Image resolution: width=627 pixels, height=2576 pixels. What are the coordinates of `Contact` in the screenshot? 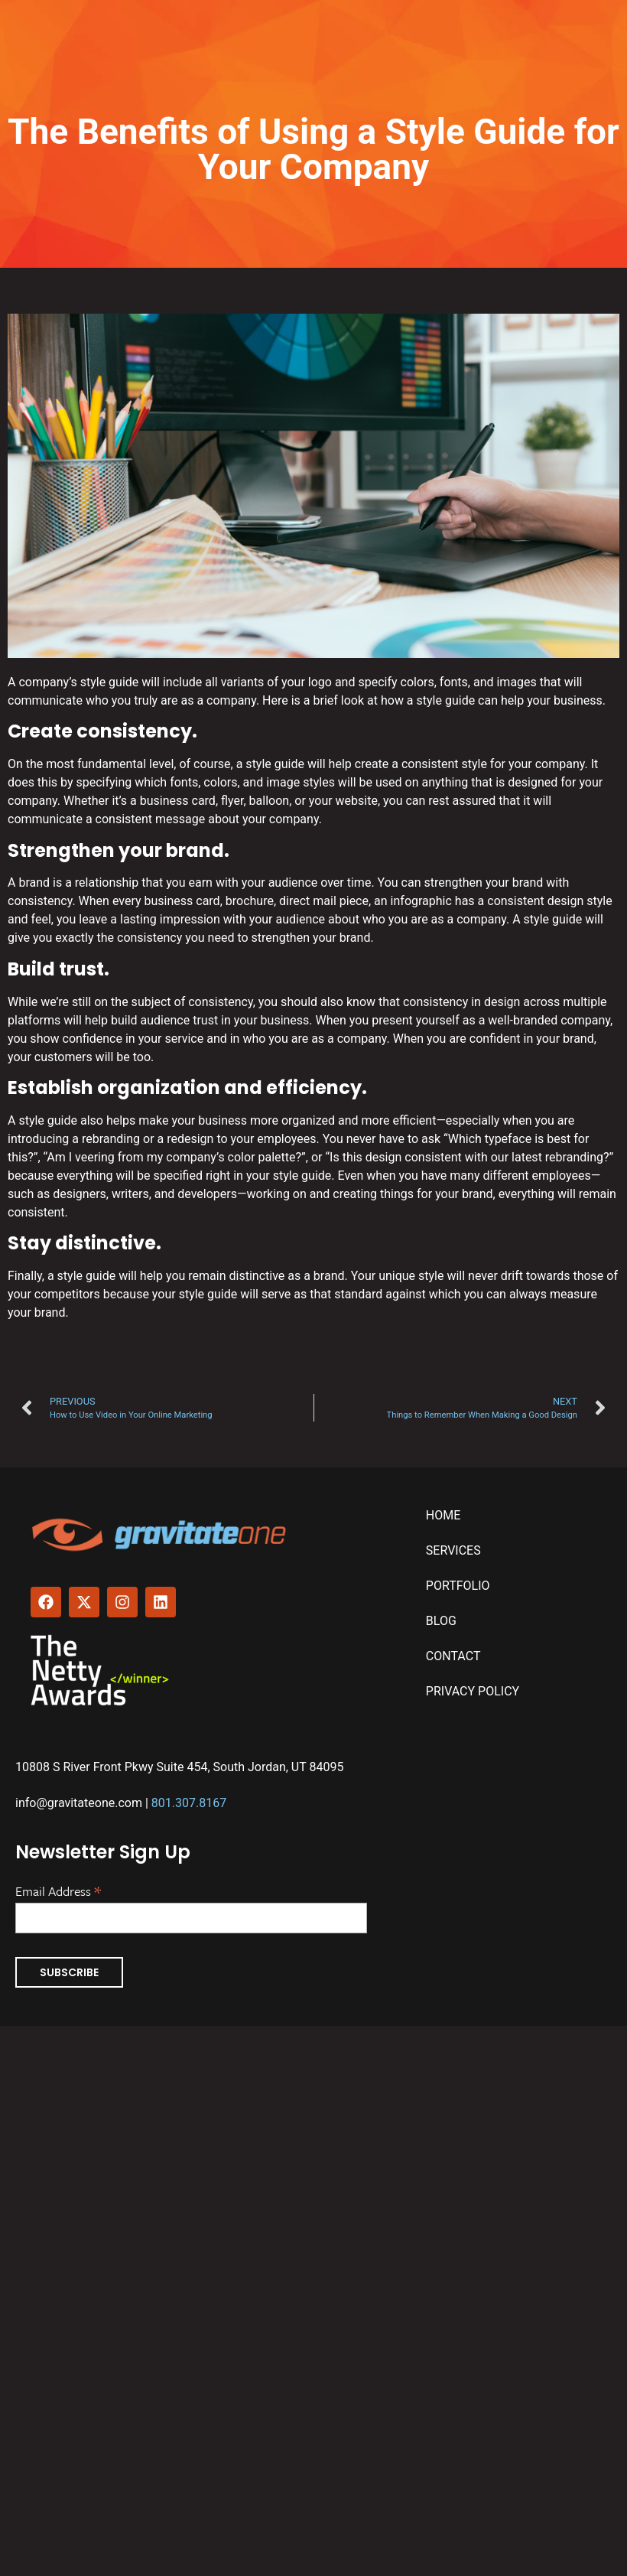 It's located at (453, 1656).